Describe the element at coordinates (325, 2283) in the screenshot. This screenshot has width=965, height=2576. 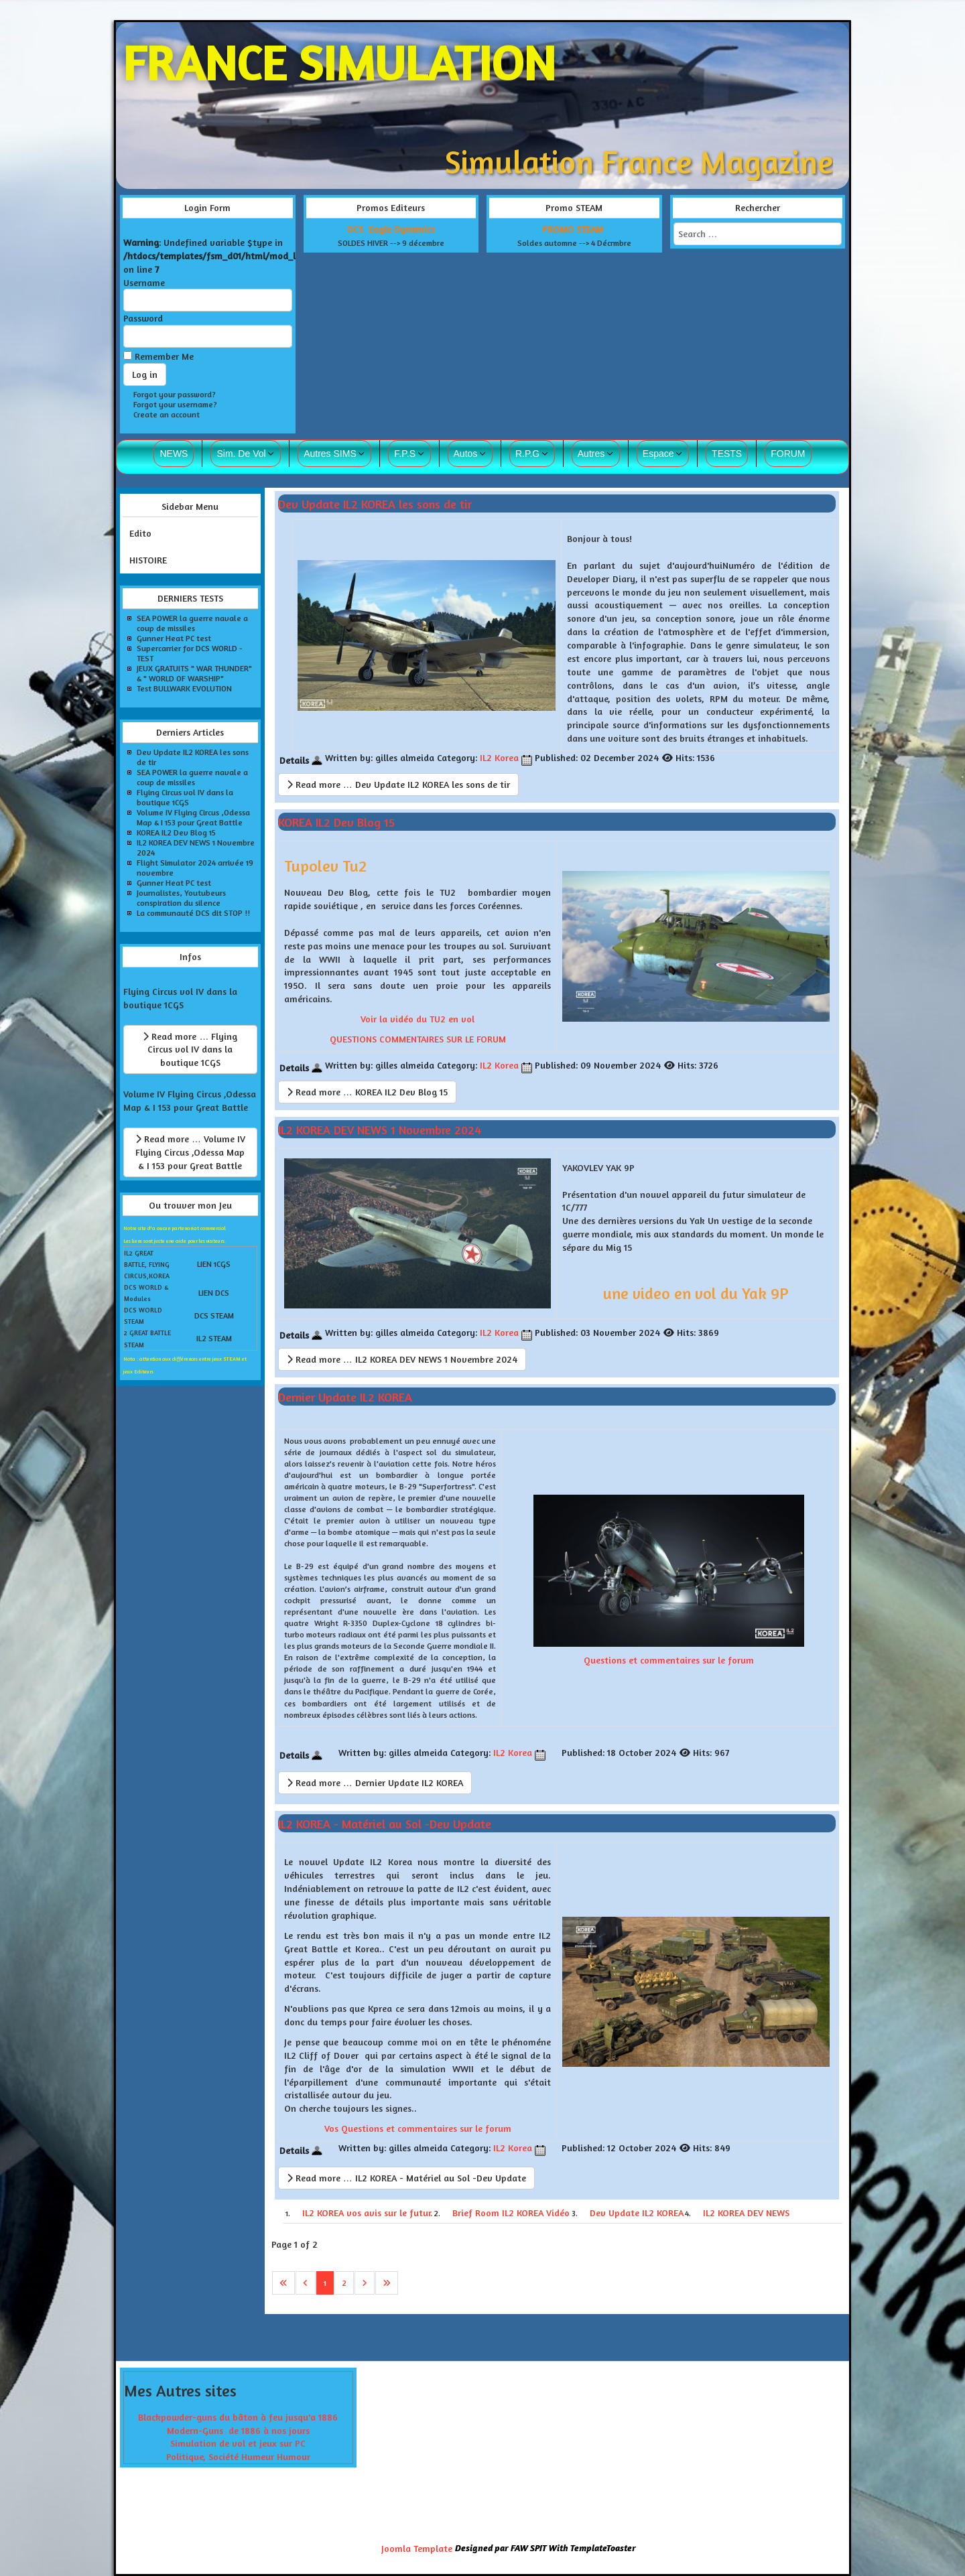
I see `1 [Page 1]` at that location.